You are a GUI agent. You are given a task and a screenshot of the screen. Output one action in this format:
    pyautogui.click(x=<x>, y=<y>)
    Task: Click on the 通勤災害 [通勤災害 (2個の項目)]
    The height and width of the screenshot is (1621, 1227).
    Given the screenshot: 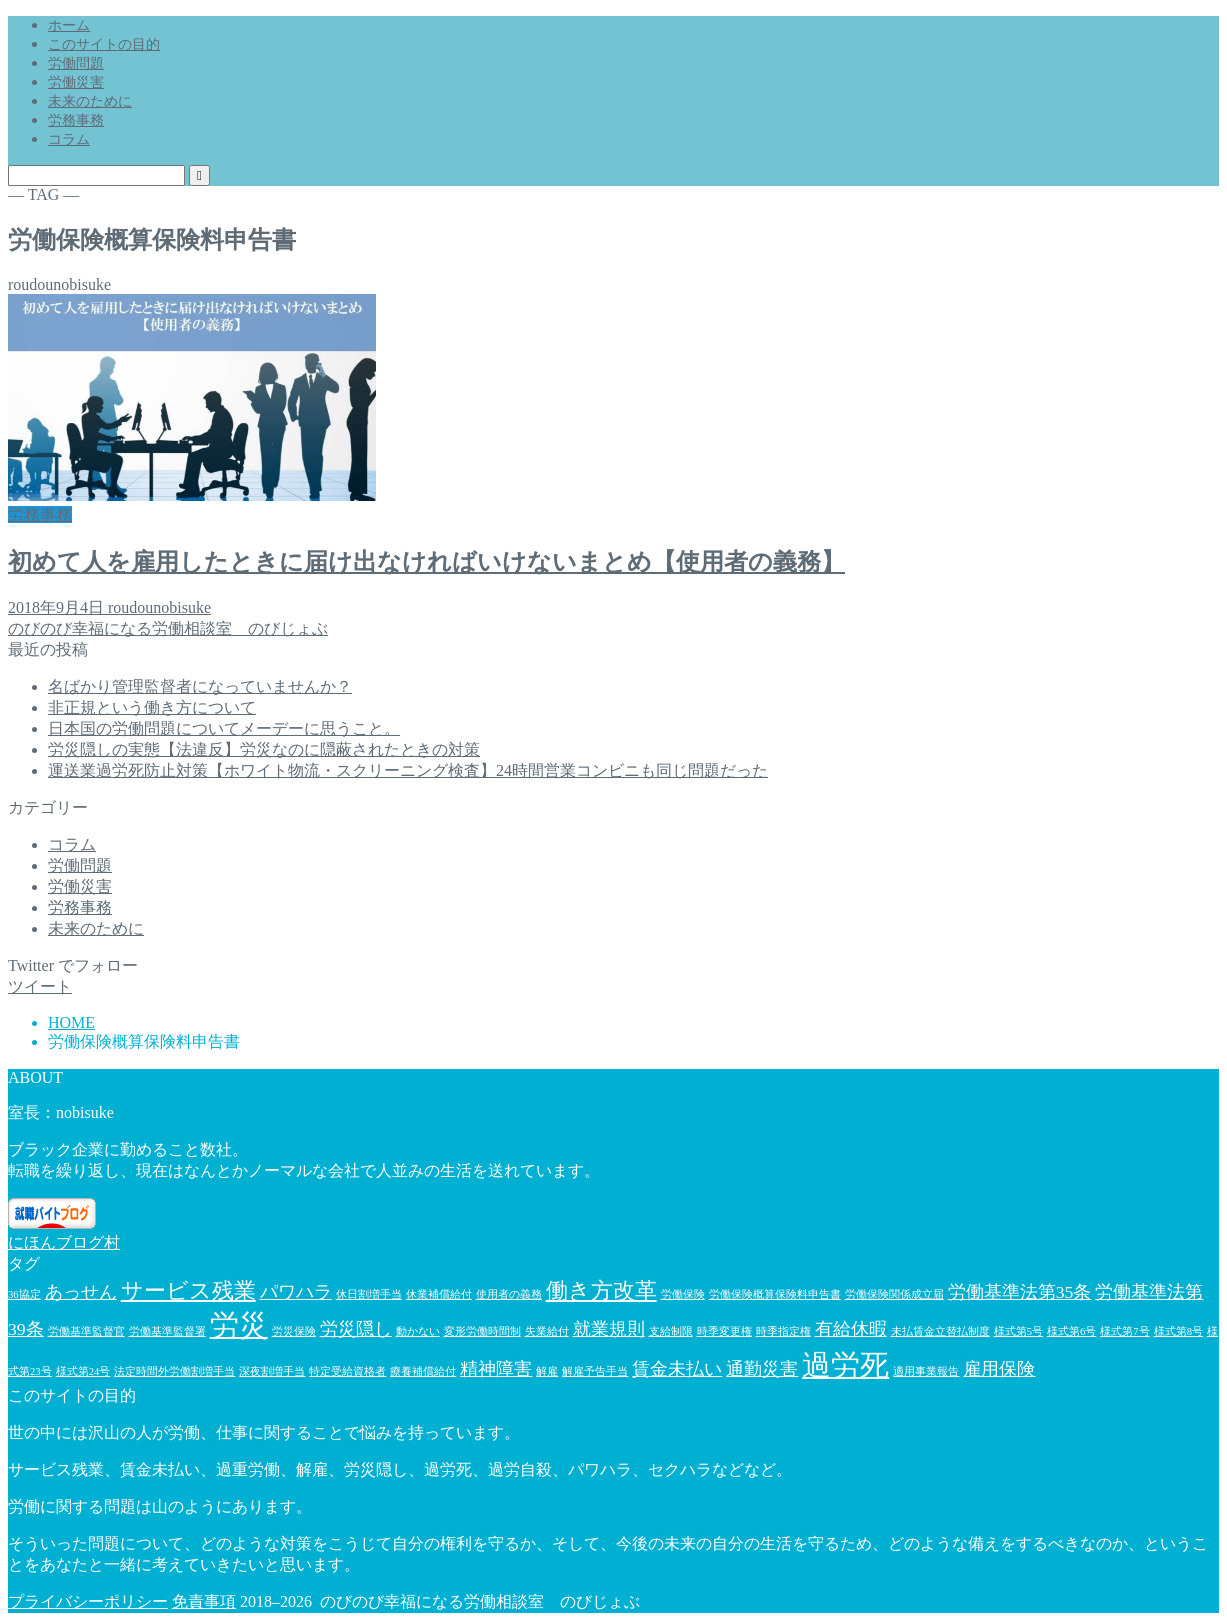 What is the action you would take?
    pyautogui.click(x=762, y=1369)
    